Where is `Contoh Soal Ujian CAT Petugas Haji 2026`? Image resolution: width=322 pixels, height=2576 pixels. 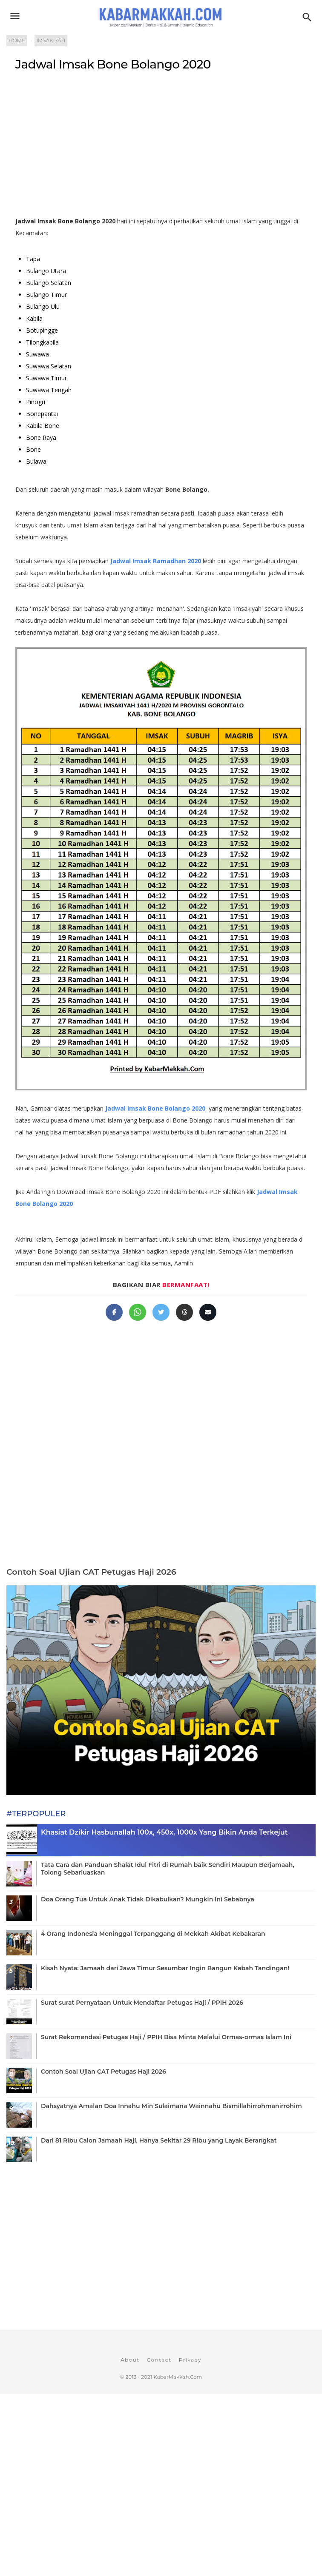 Contoh Soal Ujian CAT Petugas Haji 2026 is located at coordinates (91, 1572).